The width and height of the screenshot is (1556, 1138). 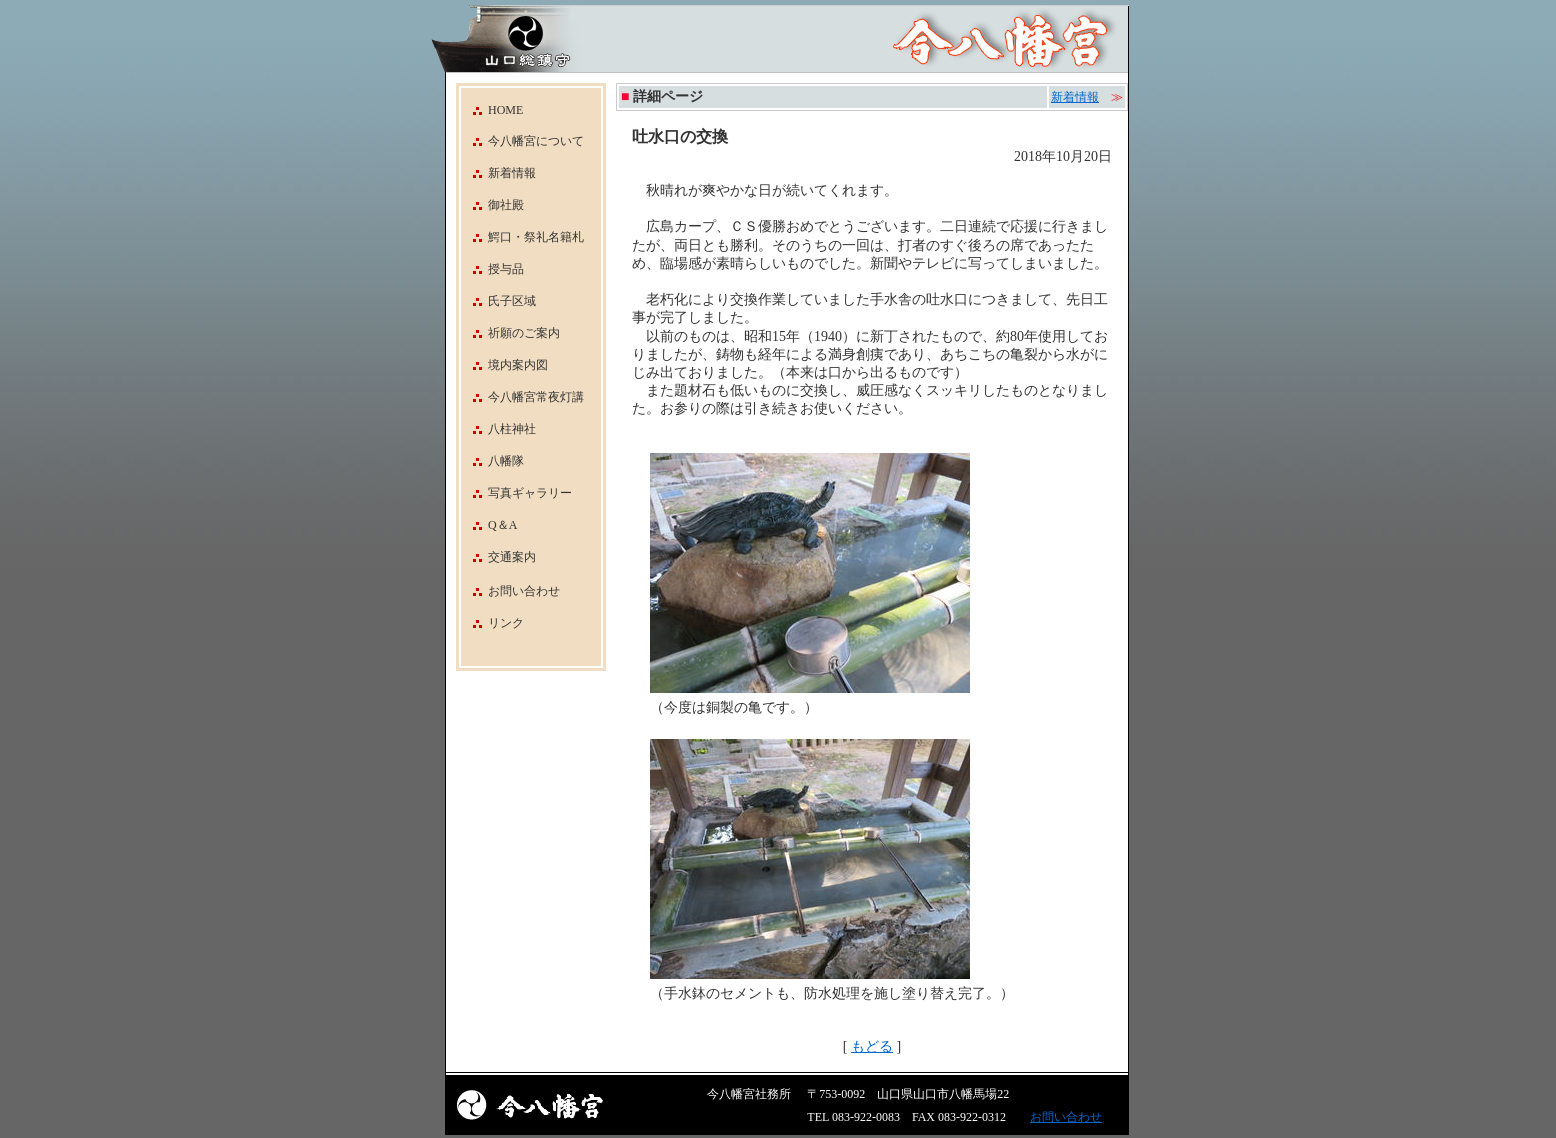 What do you see at coordinates (872, 1046) in the screenshot?
I see `もどる` at bounding box center [872, 1046].